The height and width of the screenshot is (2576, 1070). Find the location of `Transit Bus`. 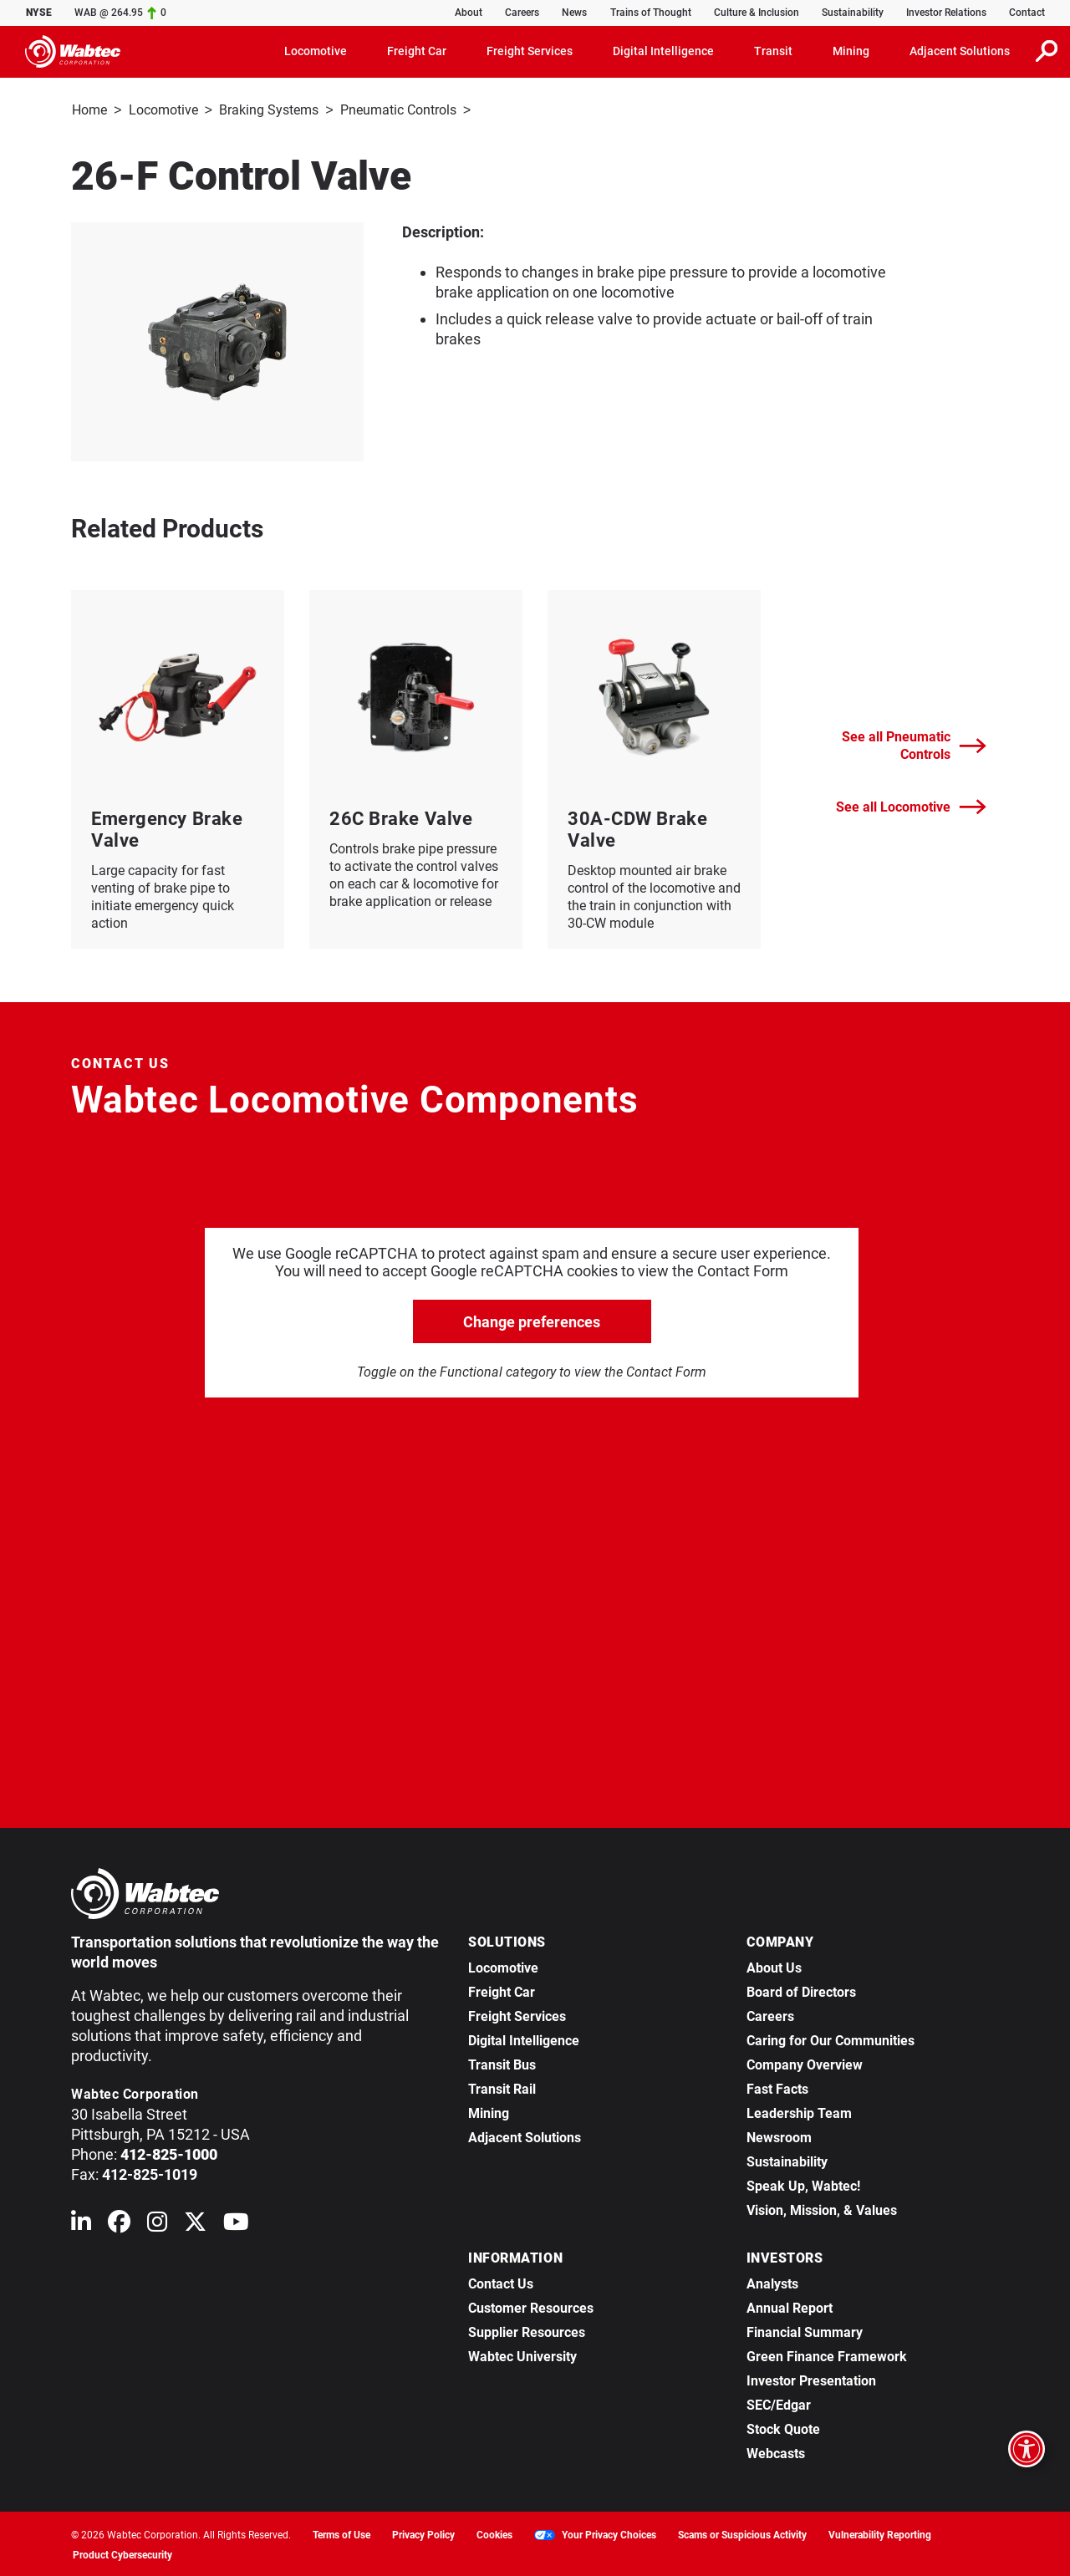

Transit Bus is located at coordinates (502, 2062).